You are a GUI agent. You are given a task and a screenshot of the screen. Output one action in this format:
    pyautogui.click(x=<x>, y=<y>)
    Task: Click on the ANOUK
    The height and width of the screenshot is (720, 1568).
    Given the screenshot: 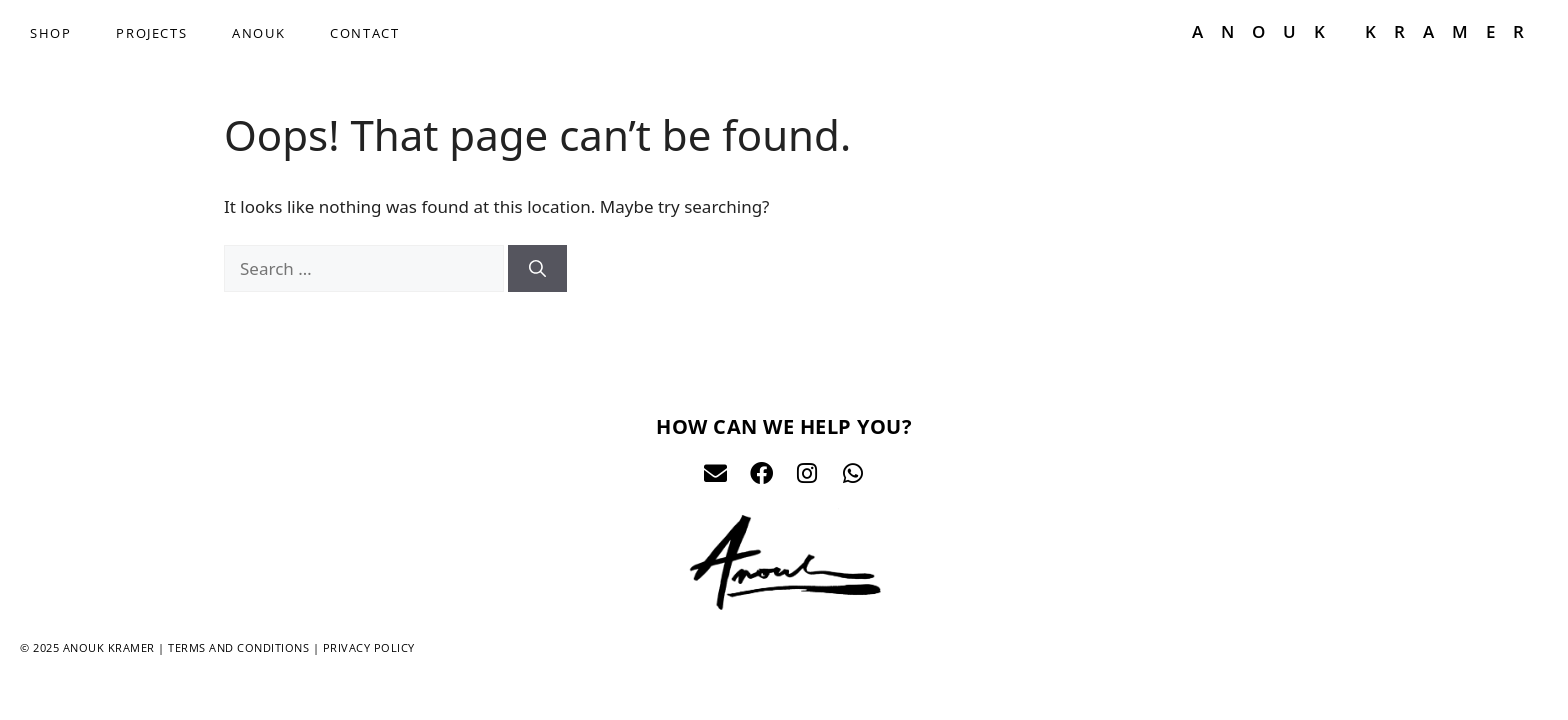 What is the action you would take?
    pyautogui.click(x=258, y=33)
    